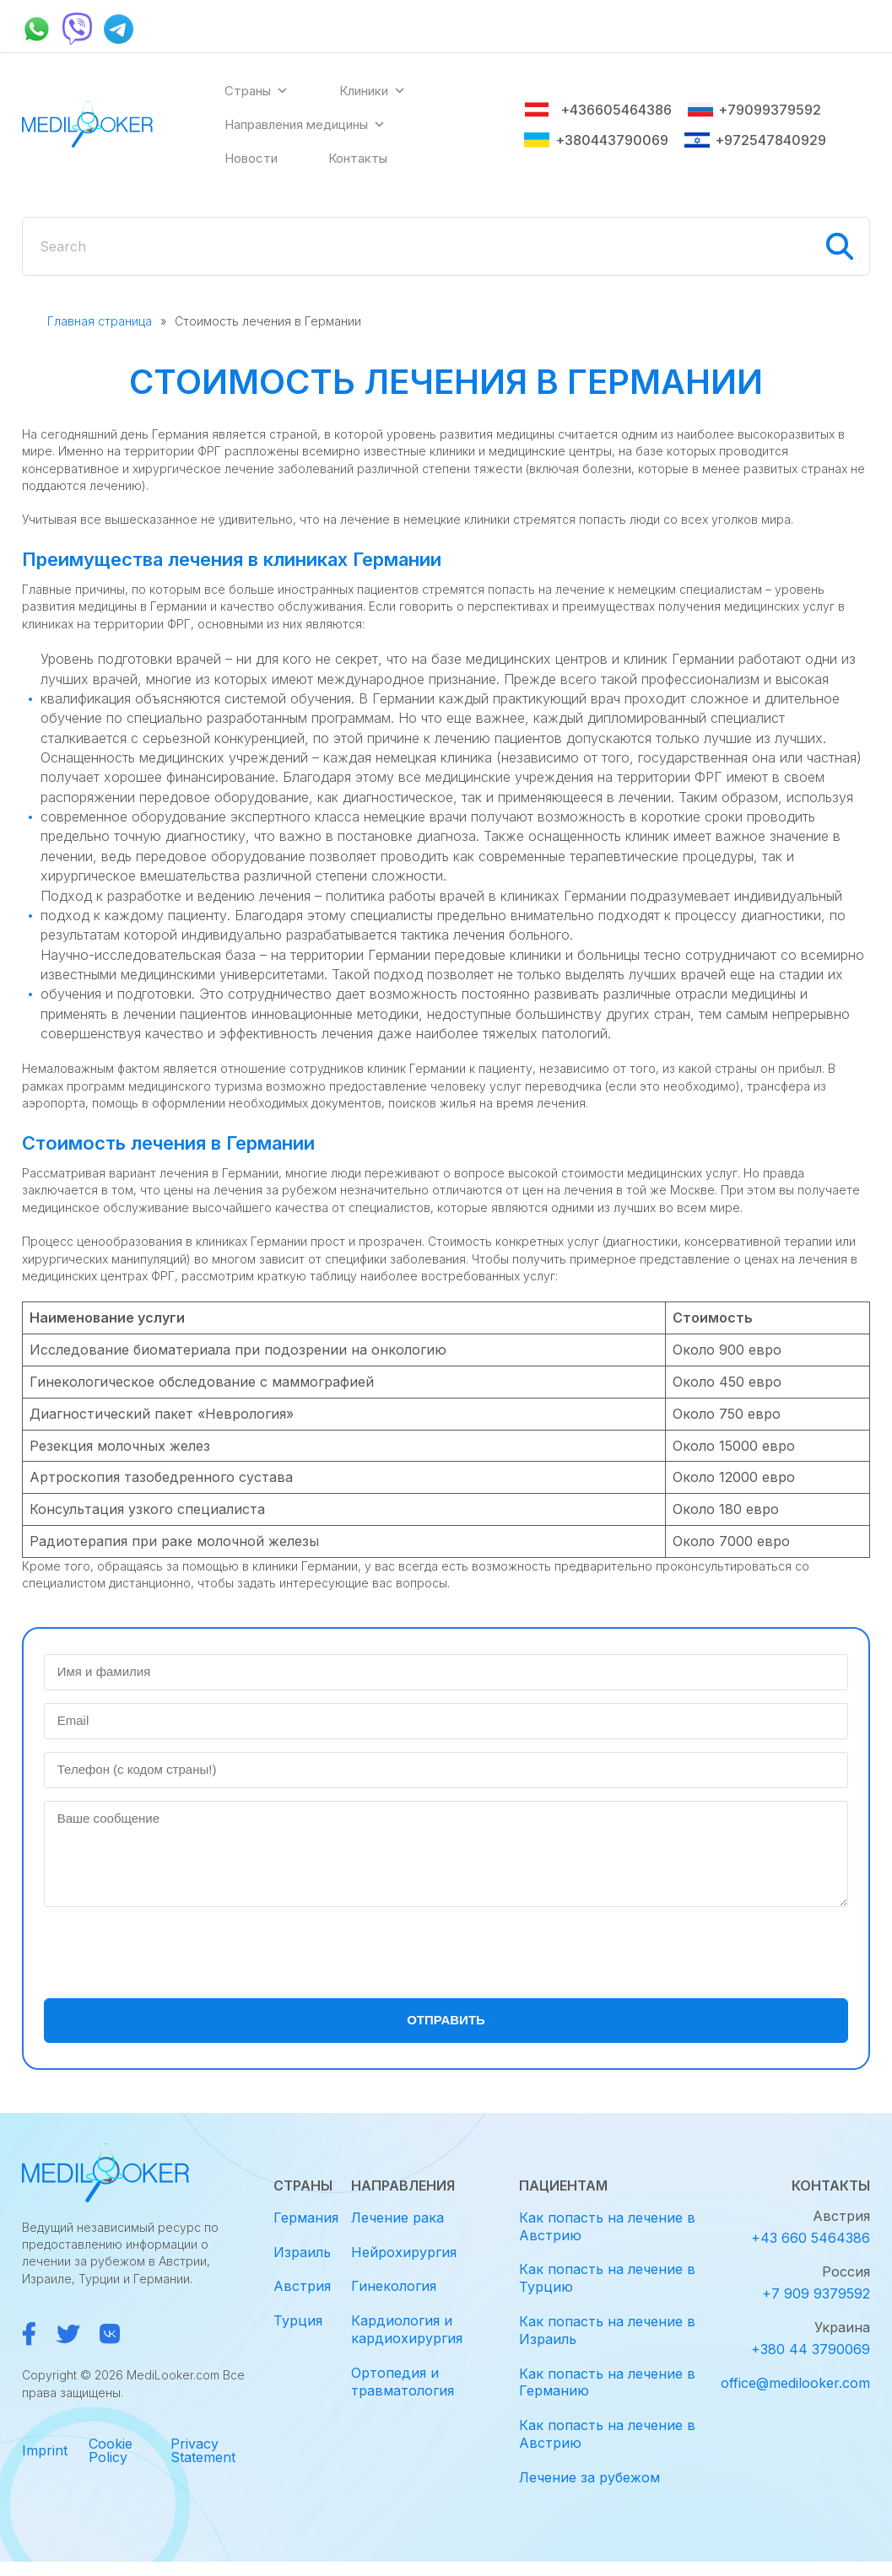  I want to click on Лечение рака, so click(397, 2217).